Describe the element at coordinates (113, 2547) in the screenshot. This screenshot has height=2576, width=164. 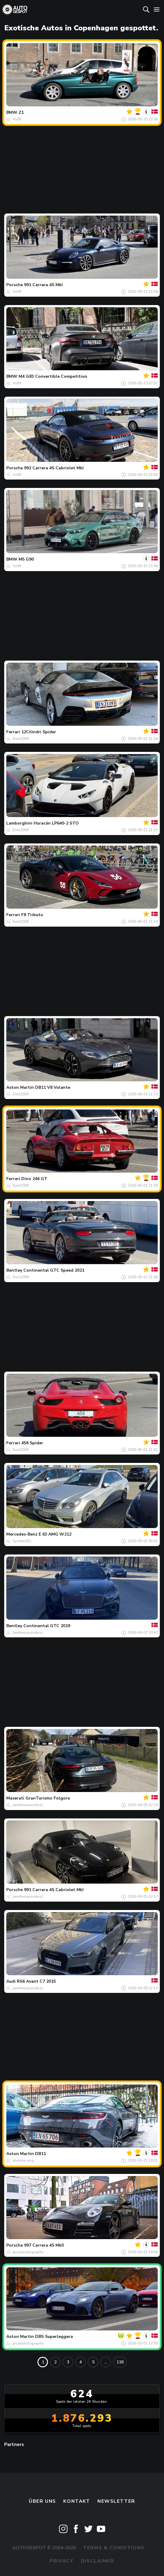
I see `Terms & Conditions` at that location.